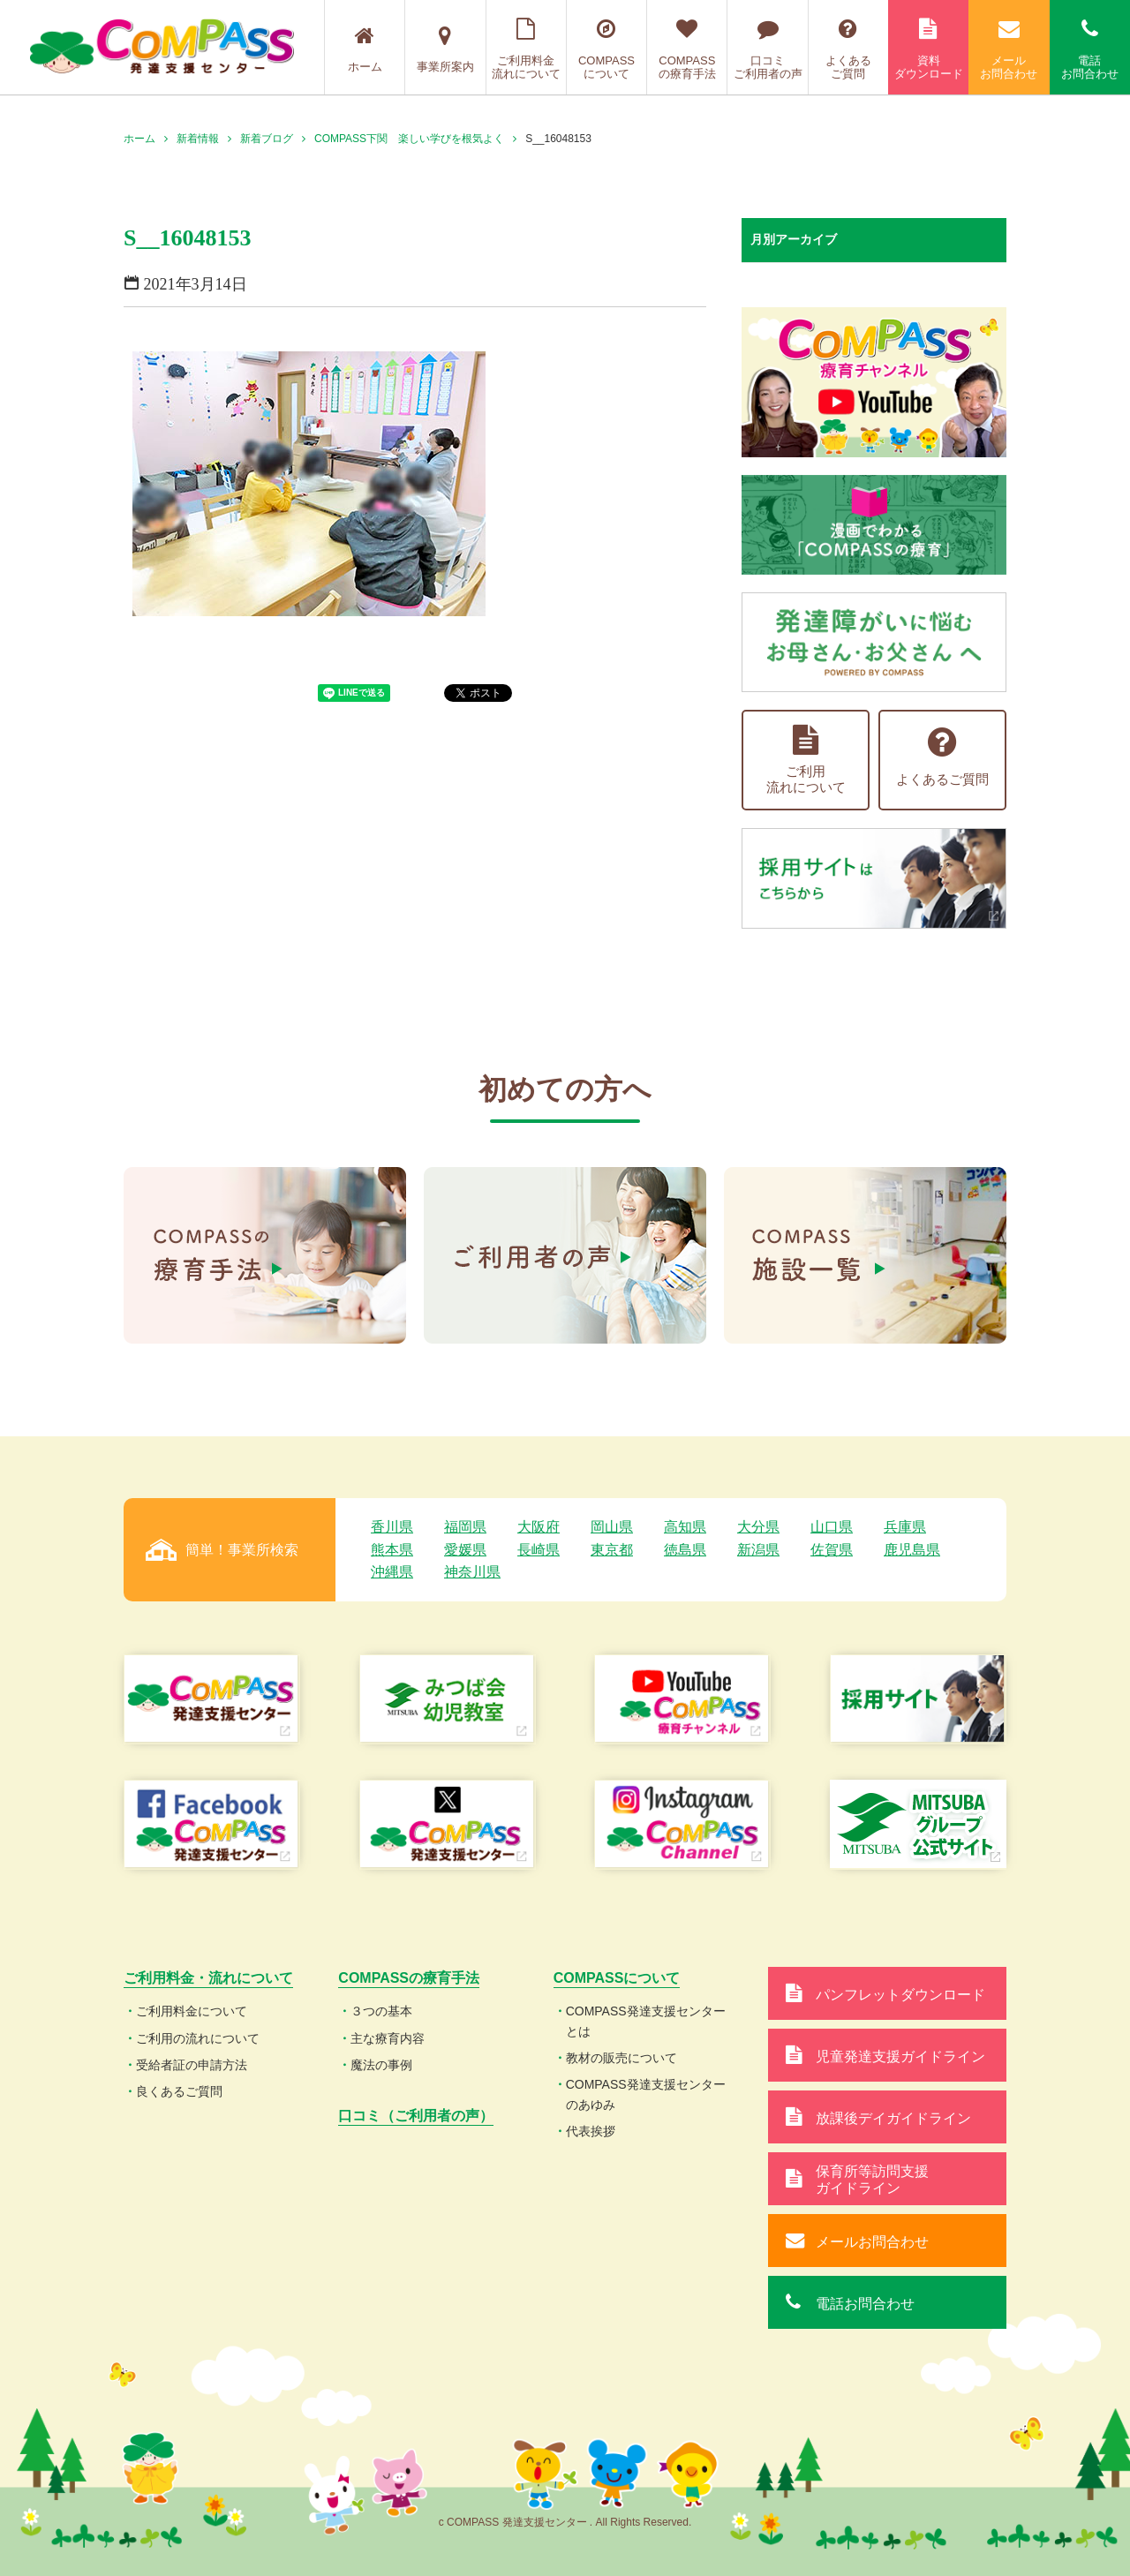 The height and width of the screenshot is (2576, 1130). Describe the element at coordinates (381, 2065) in the screenshot. I see `魔法の事例` at that location.